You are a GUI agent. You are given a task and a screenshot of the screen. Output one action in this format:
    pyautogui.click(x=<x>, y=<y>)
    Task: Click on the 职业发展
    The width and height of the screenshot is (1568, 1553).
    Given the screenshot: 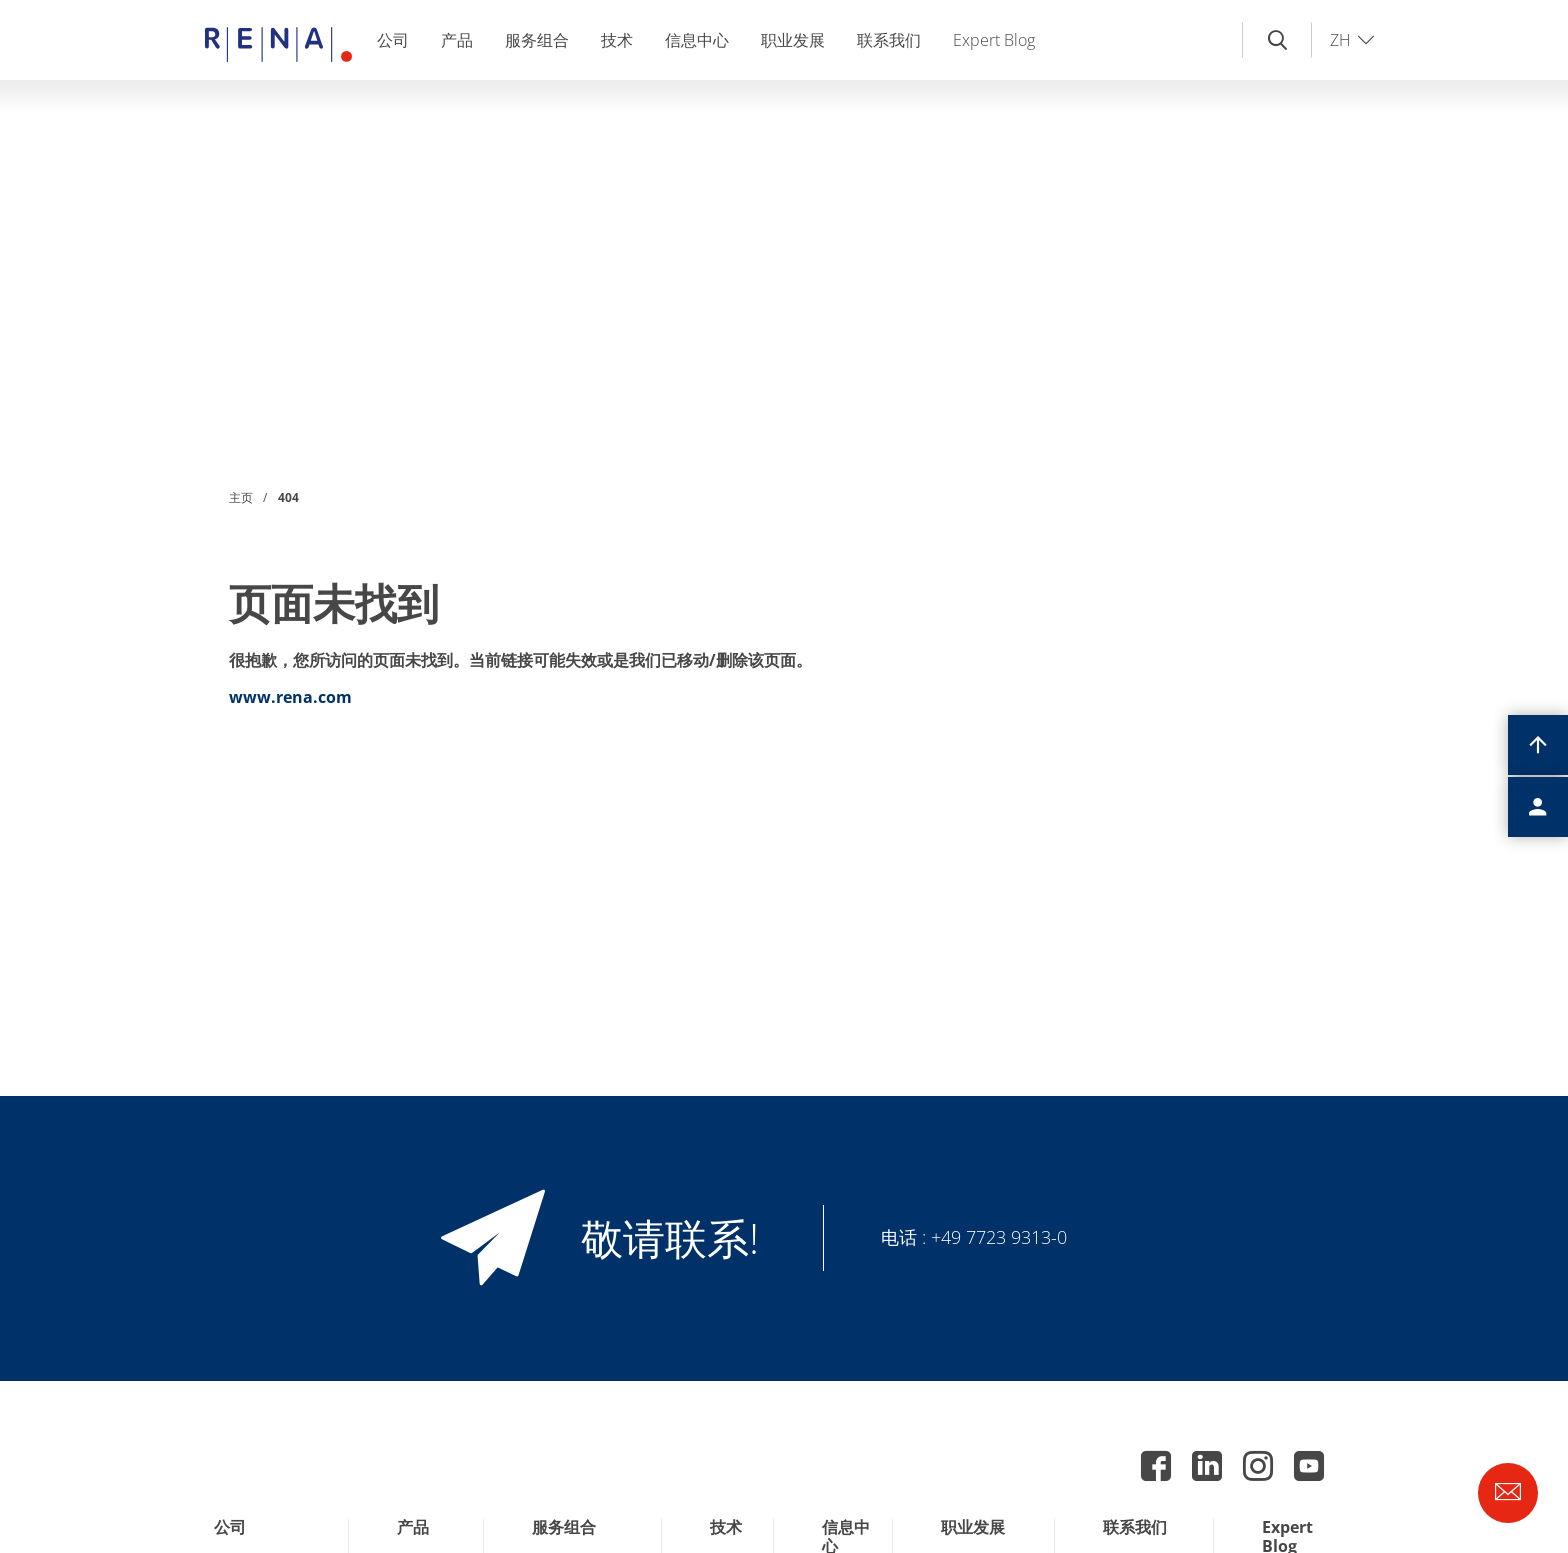 What is the action you would take?
    pyautogui.click(x=793, y=40)
    